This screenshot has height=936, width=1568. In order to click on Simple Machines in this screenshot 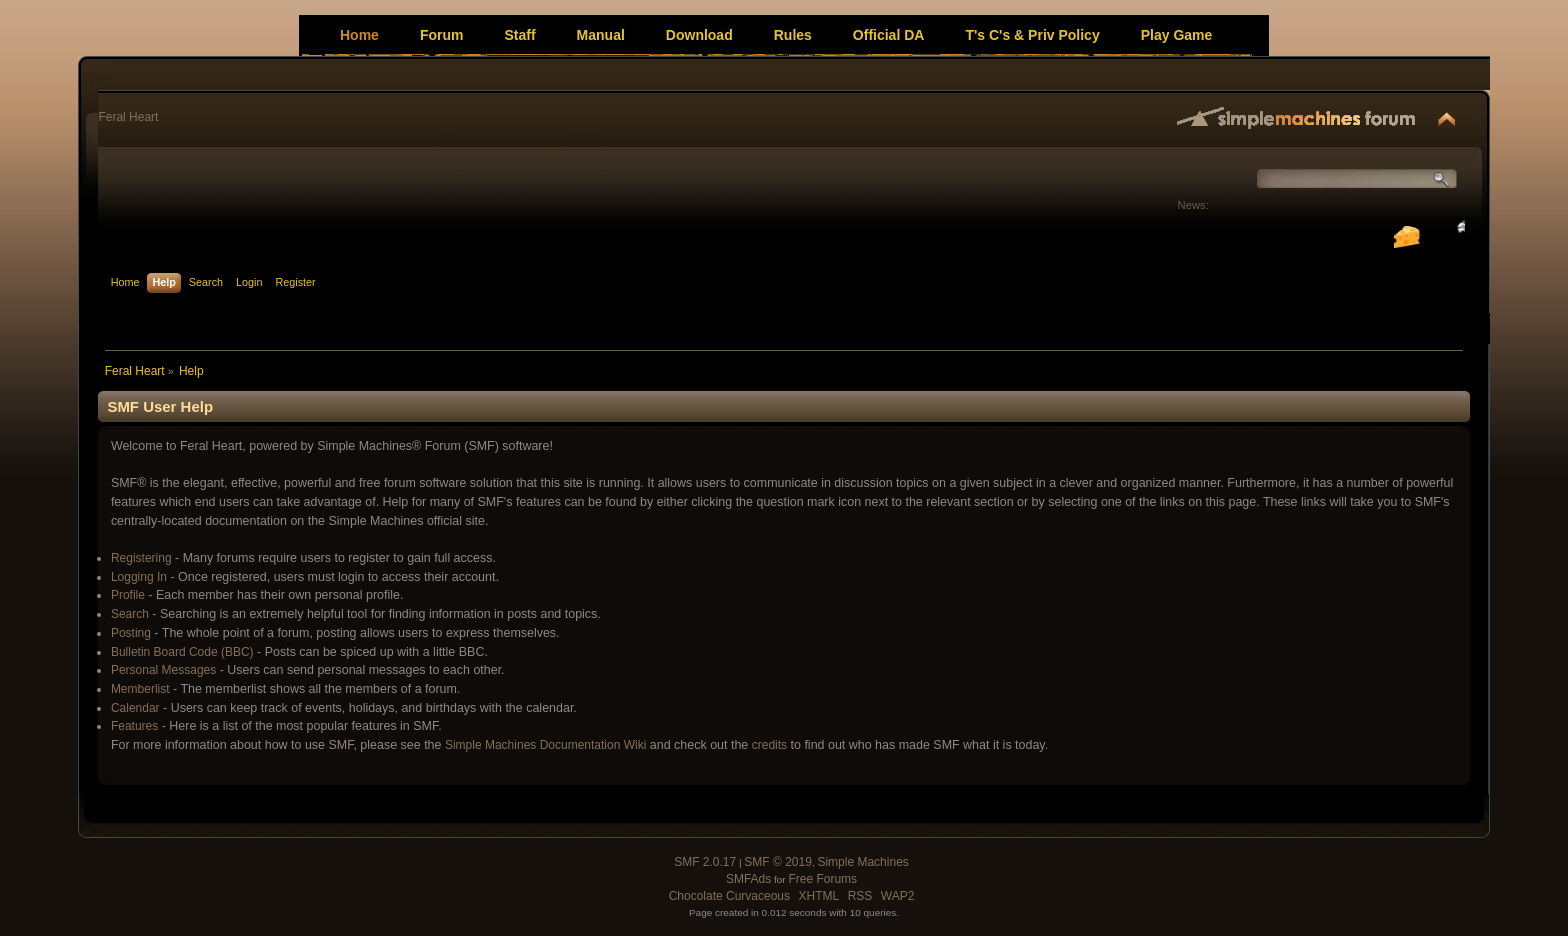, I will do `click(862, 862)`.